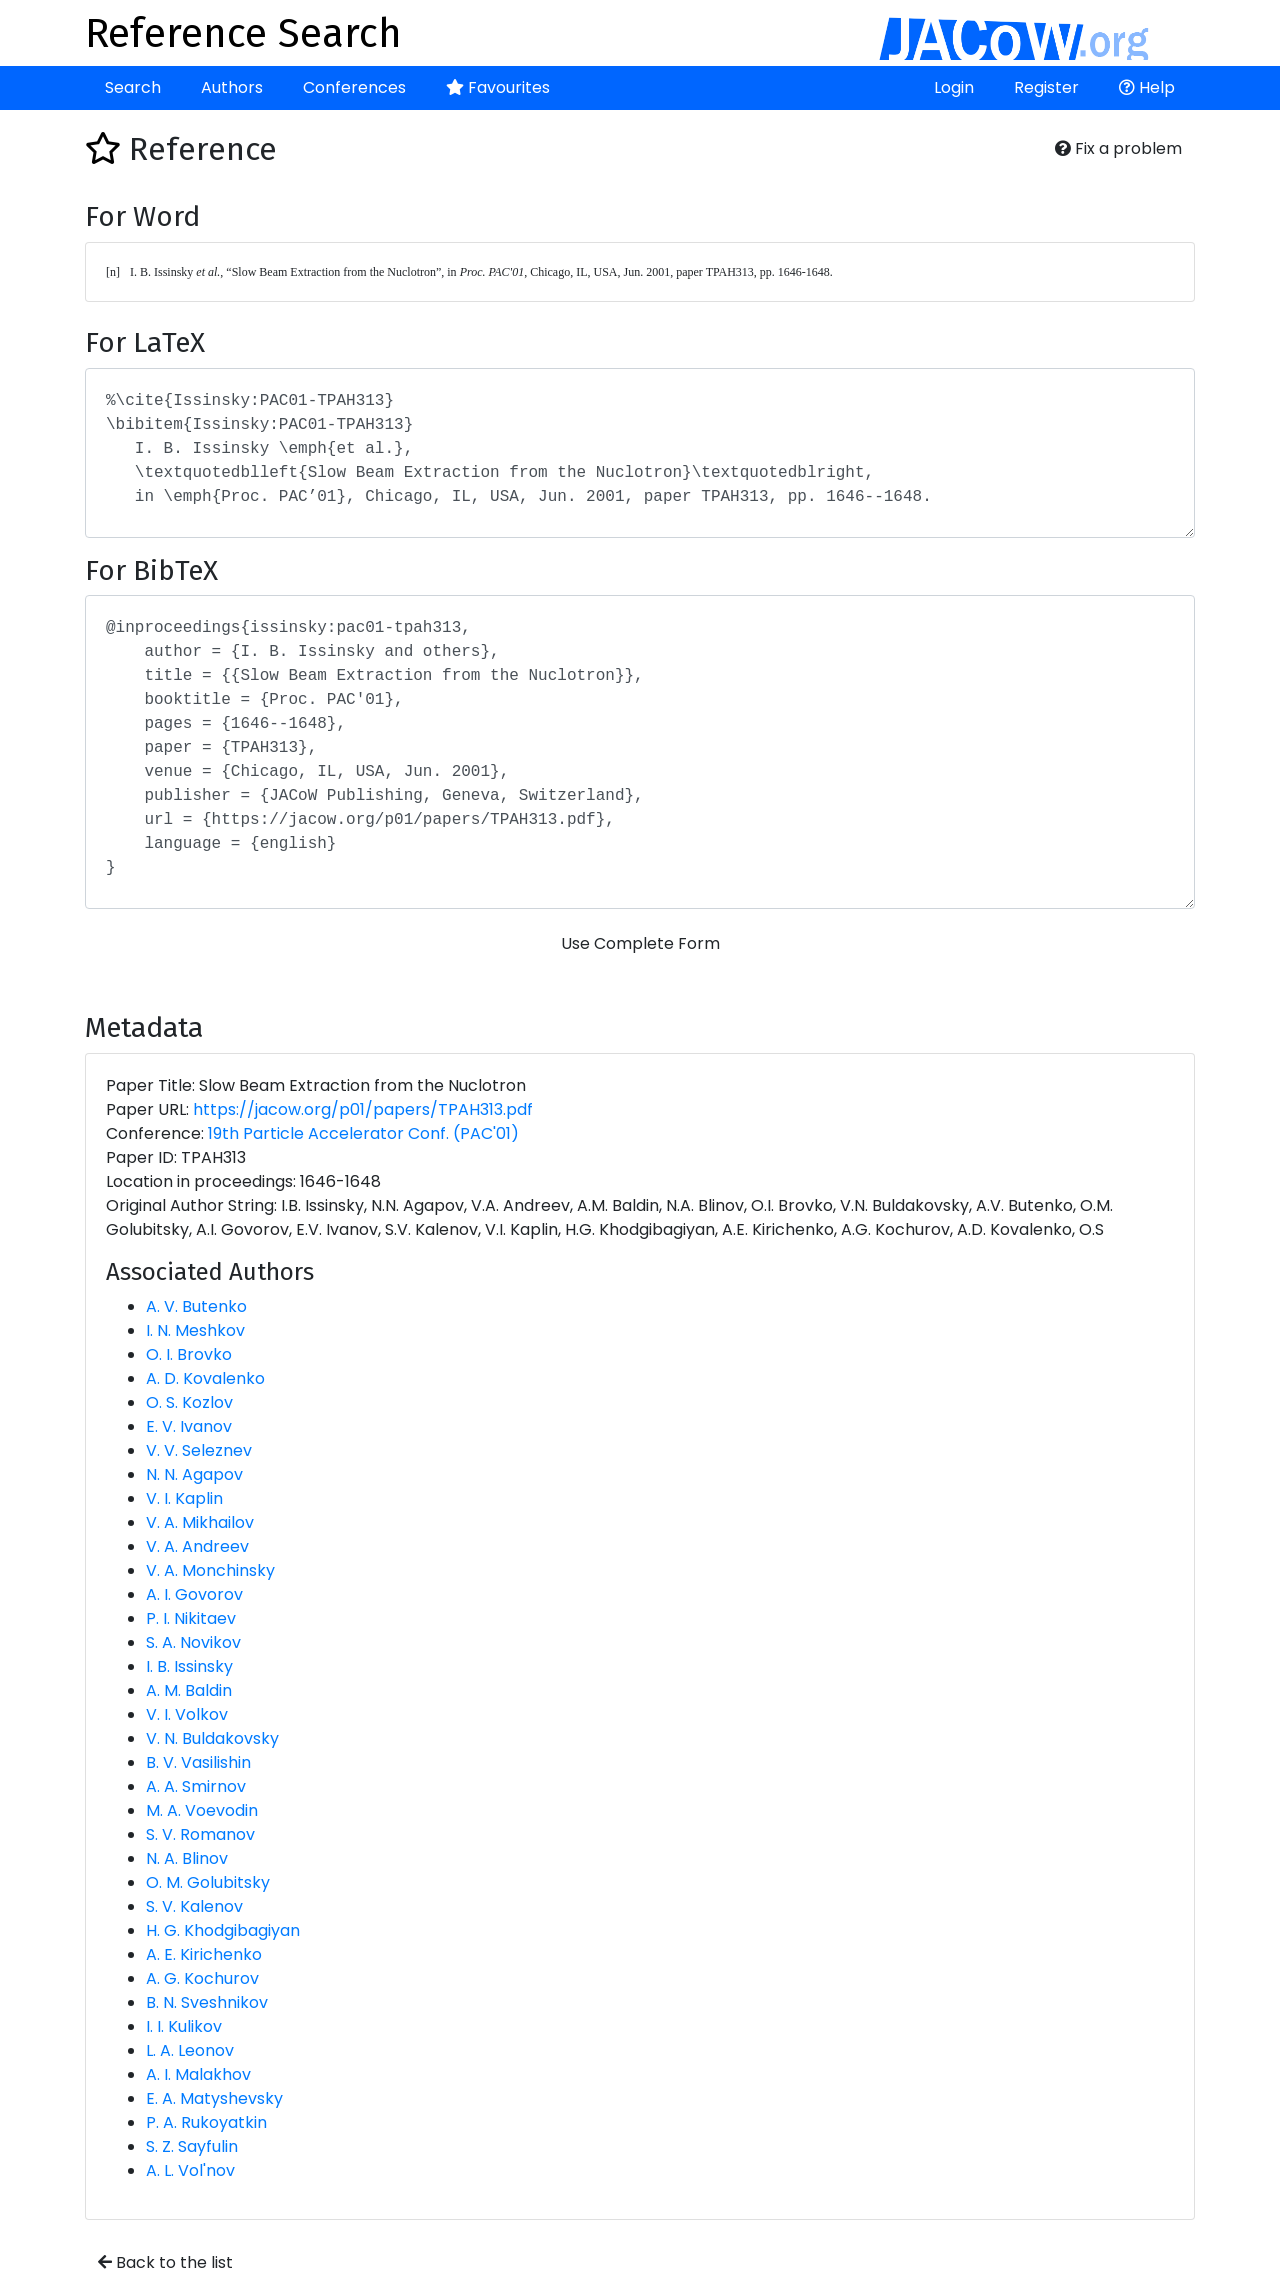 The image size is (1280, 2282). I want to click on I. B. Issinsky, so click(189, 1666).